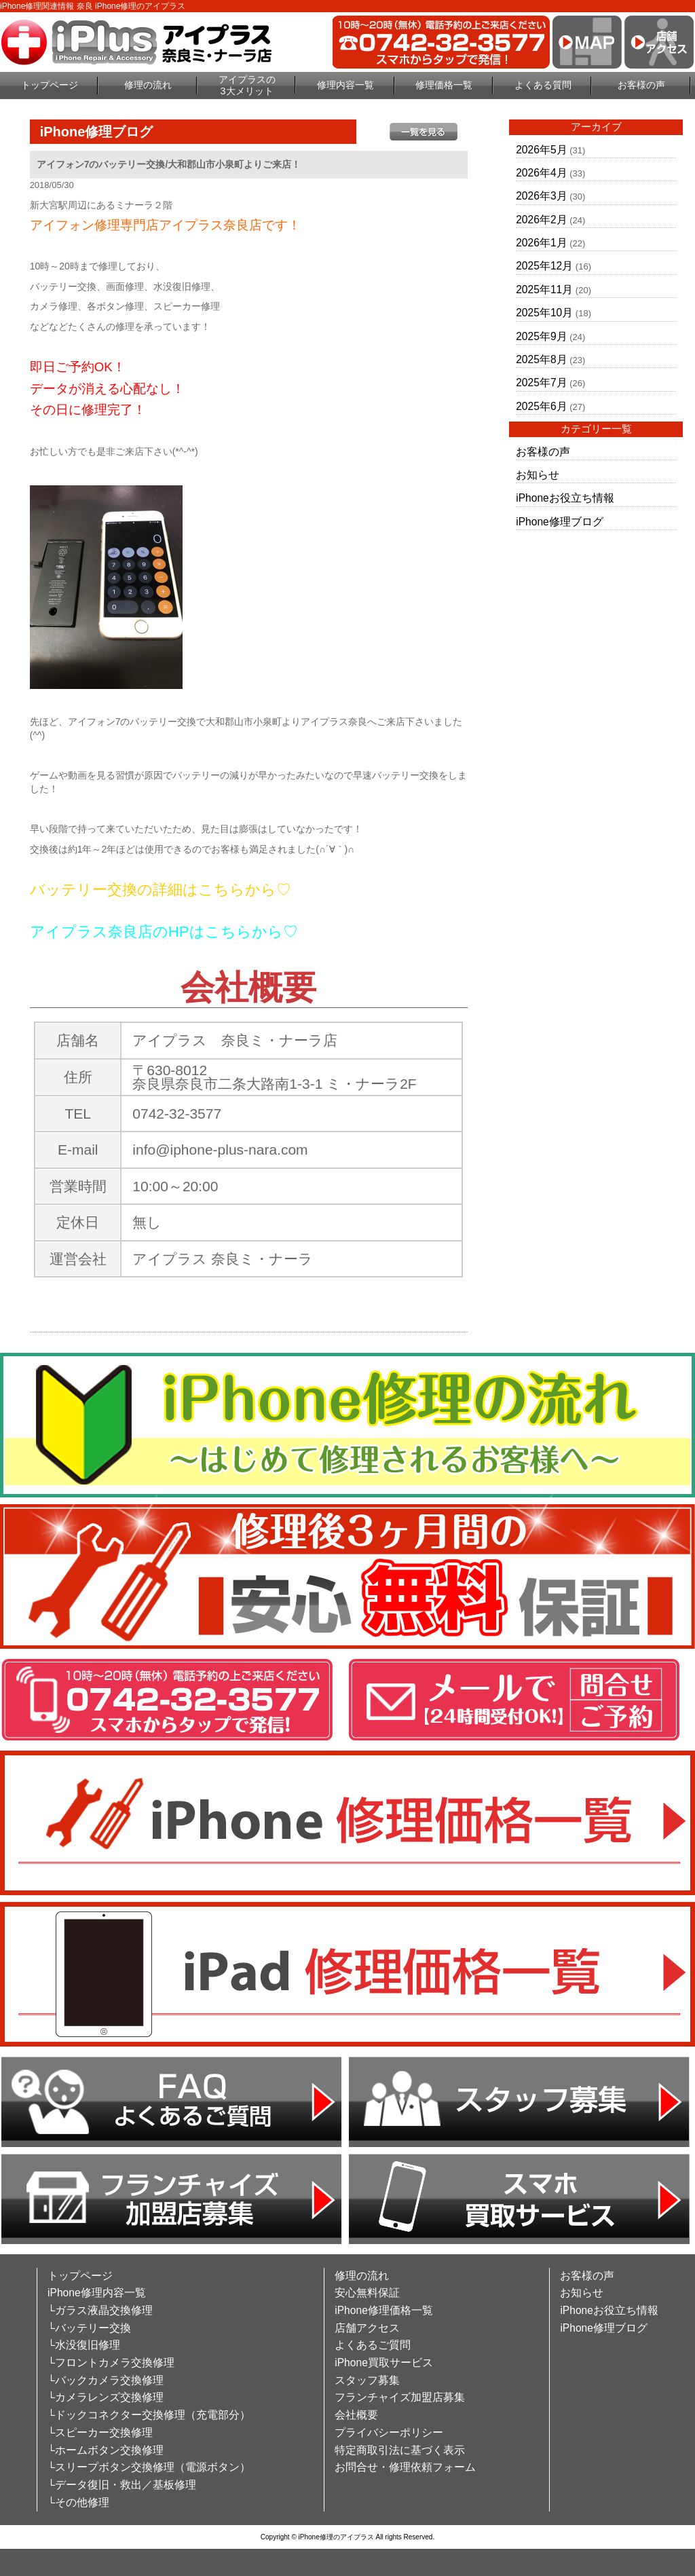 The image size is (695, 2576). I want to click on 安心無料保証, so click(367, 2292).